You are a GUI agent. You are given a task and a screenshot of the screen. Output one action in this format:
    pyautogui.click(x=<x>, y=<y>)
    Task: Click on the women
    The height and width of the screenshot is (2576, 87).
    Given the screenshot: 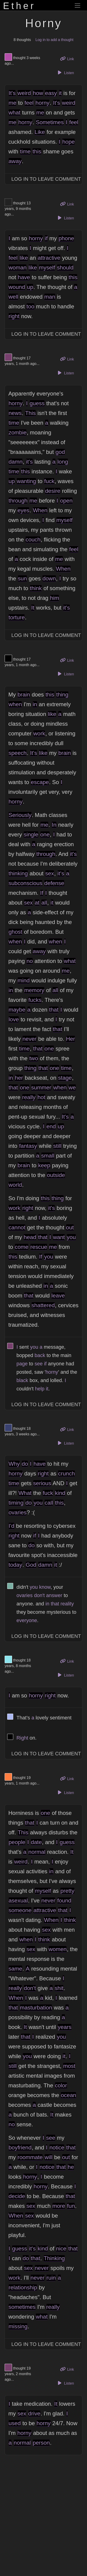 What is the action you would take?
    pyautogui.click(x=58, y=1949)
    